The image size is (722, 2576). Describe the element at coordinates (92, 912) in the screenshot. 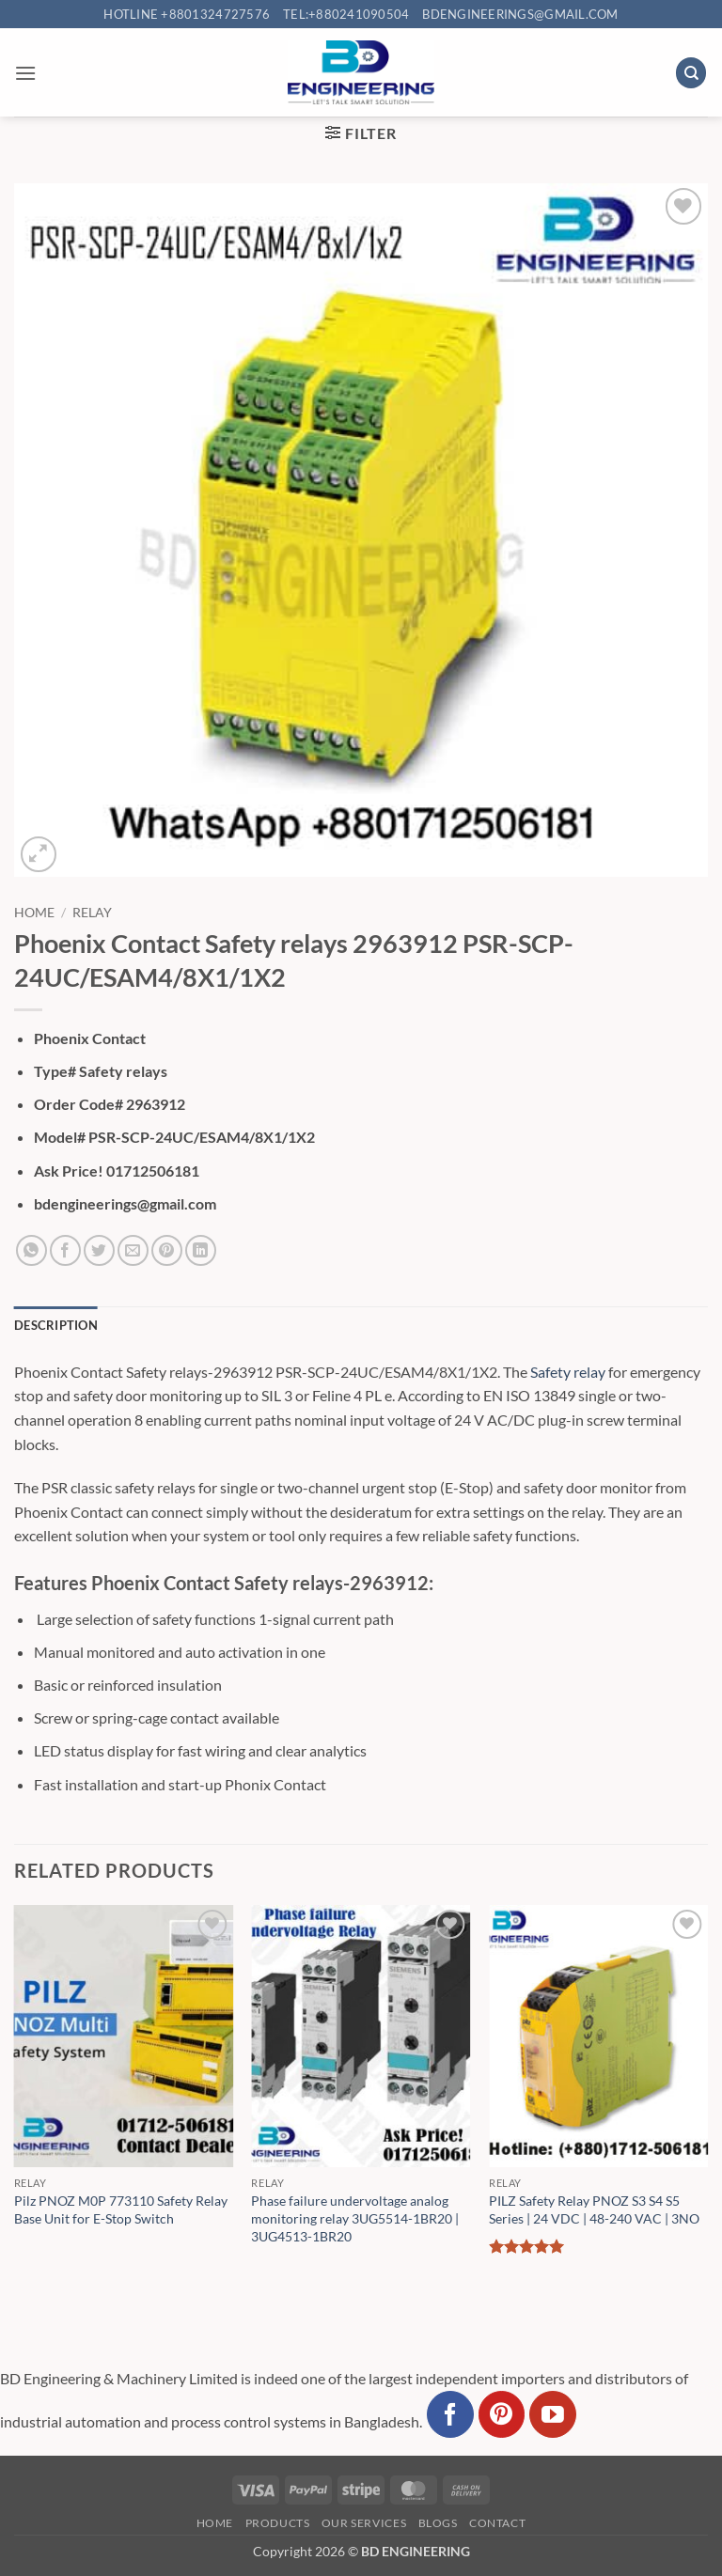

I see `Relay` at that location.